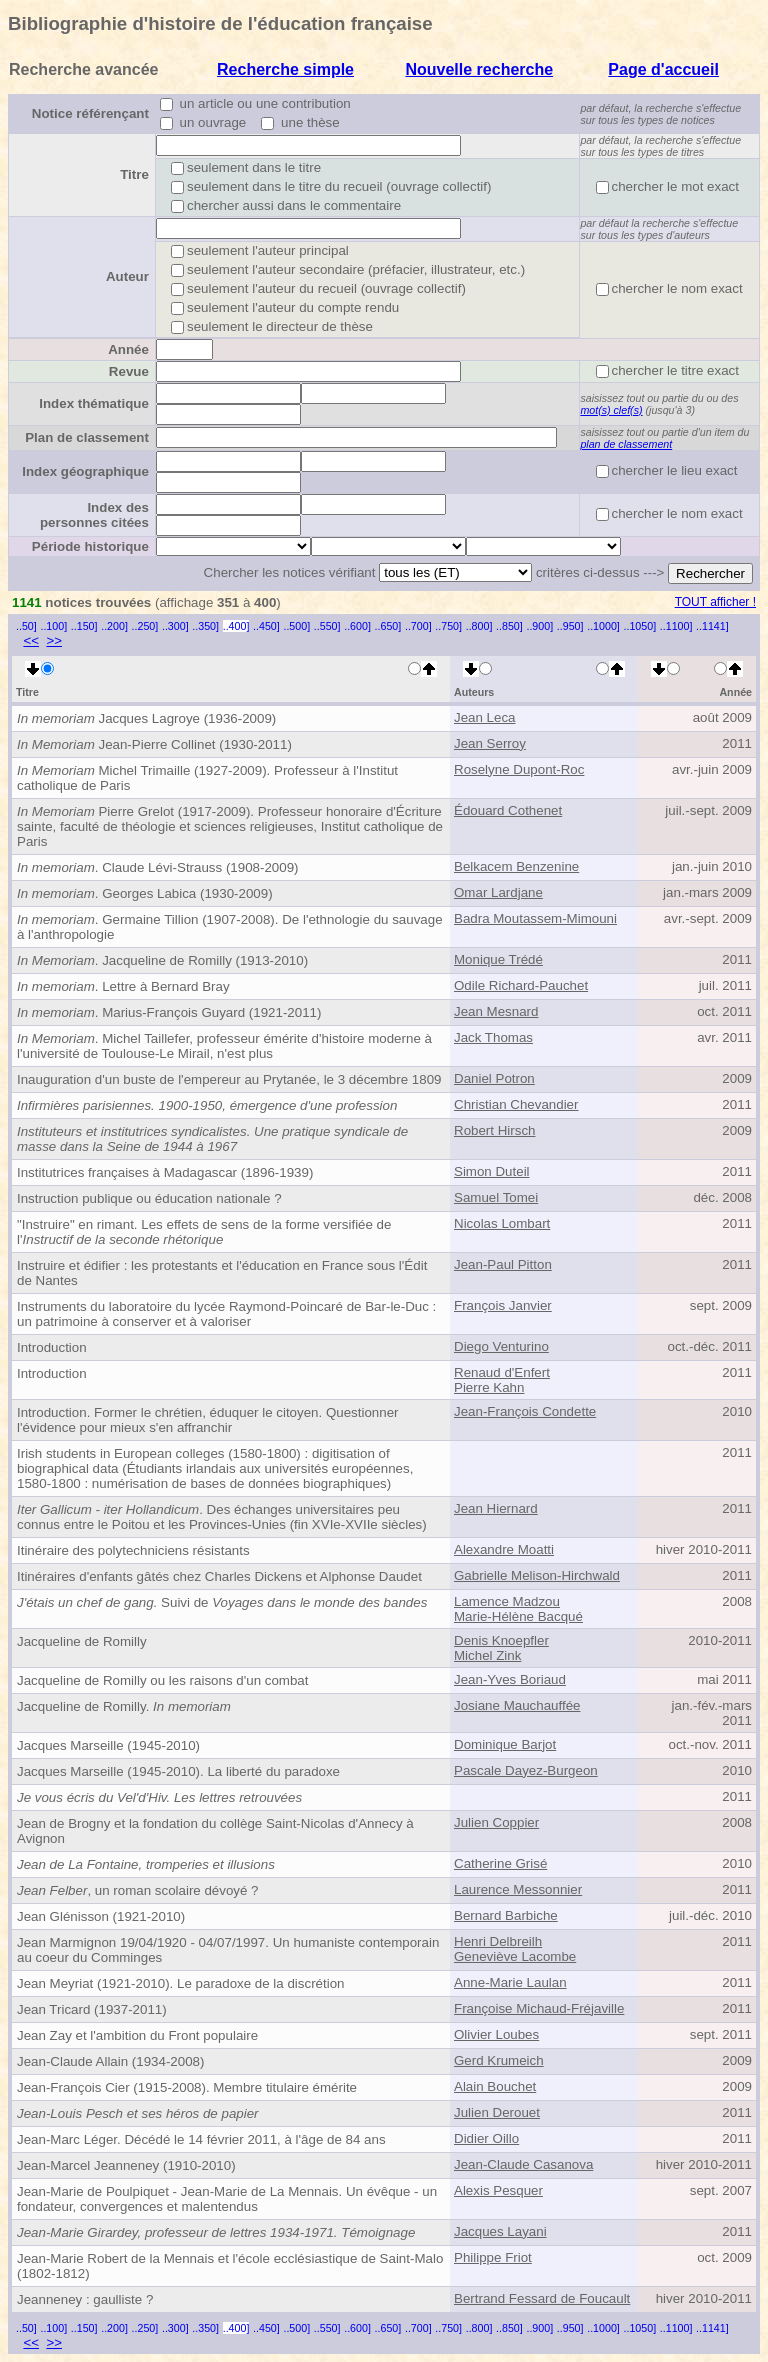  What do you see at coordinates (145, 893) in the screenshot?
I see `. Georges Labica (1930-2009)` at bounding box center [145, 893].